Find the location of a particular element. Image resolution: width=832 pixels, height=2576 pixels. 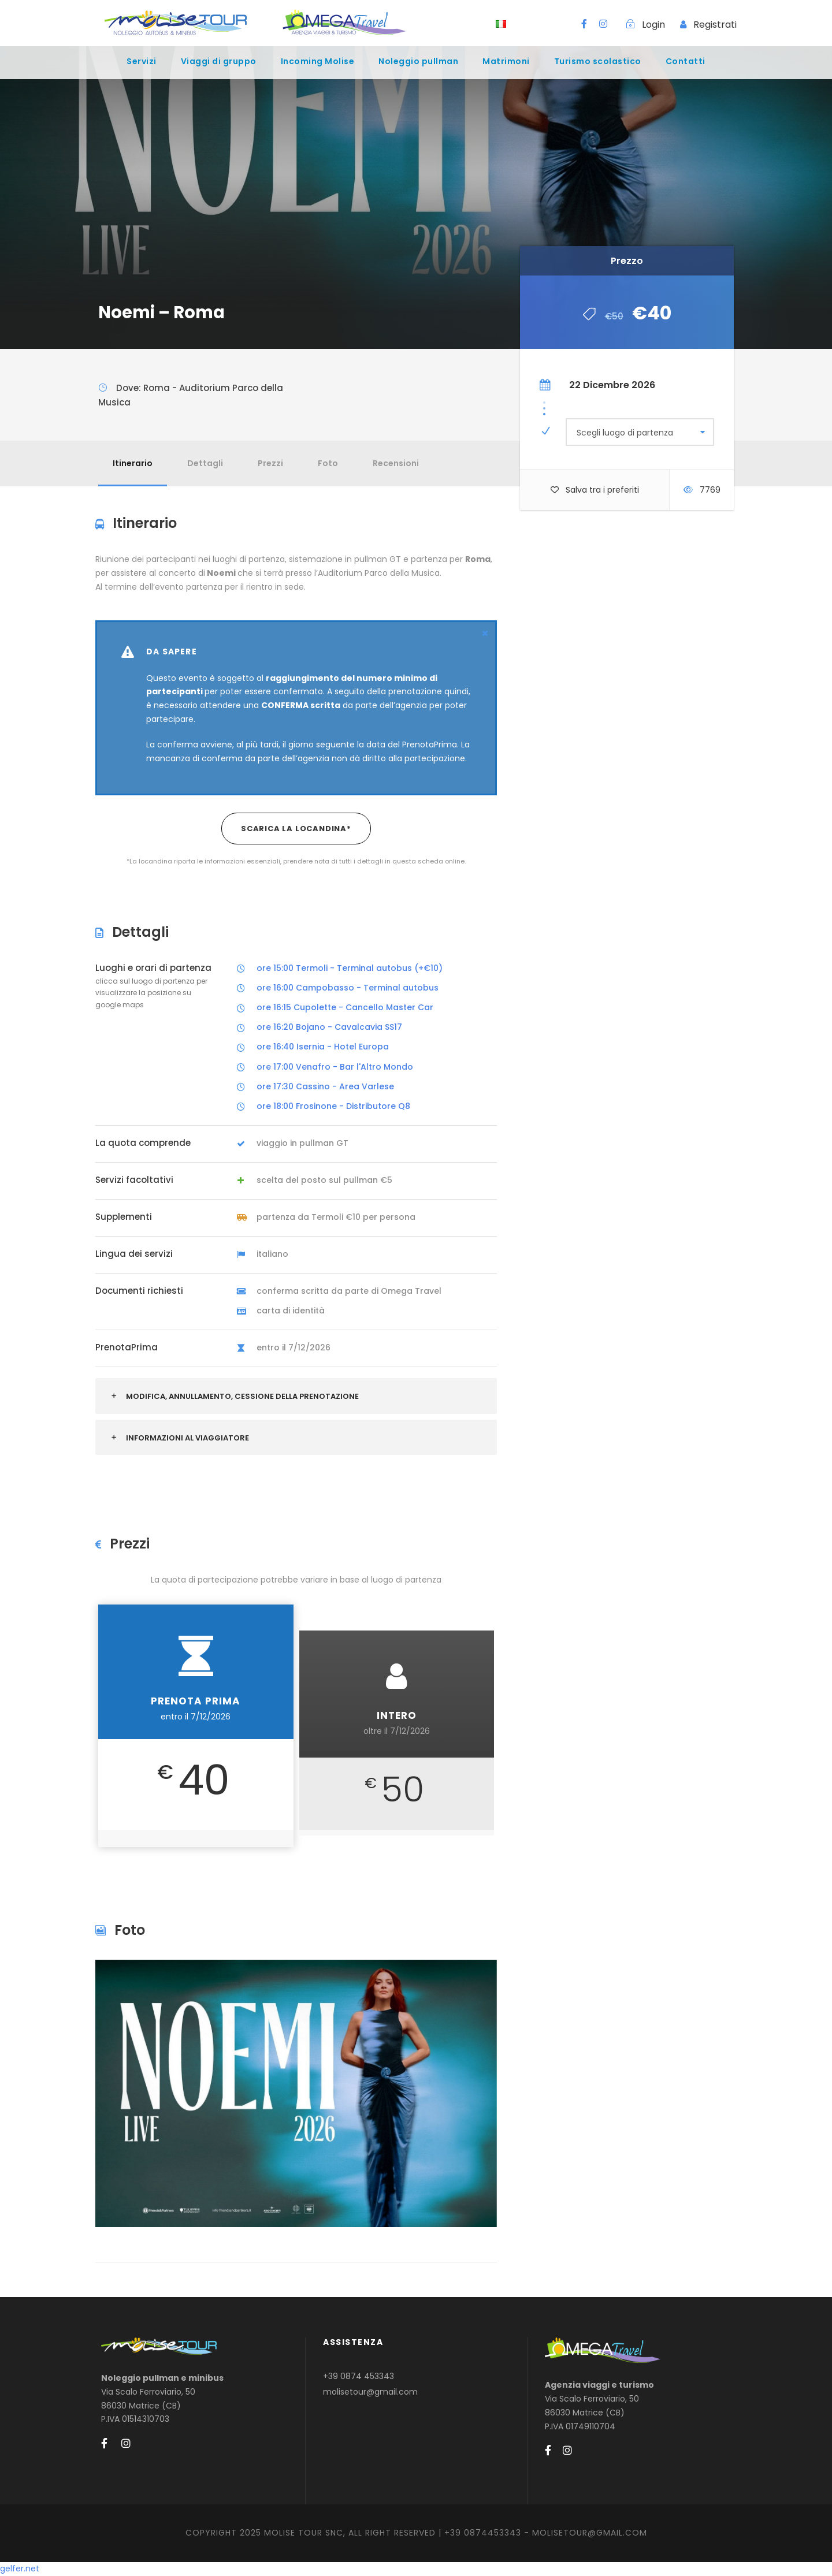

Viaggi di gruppo is located at coordinates (219, 61).